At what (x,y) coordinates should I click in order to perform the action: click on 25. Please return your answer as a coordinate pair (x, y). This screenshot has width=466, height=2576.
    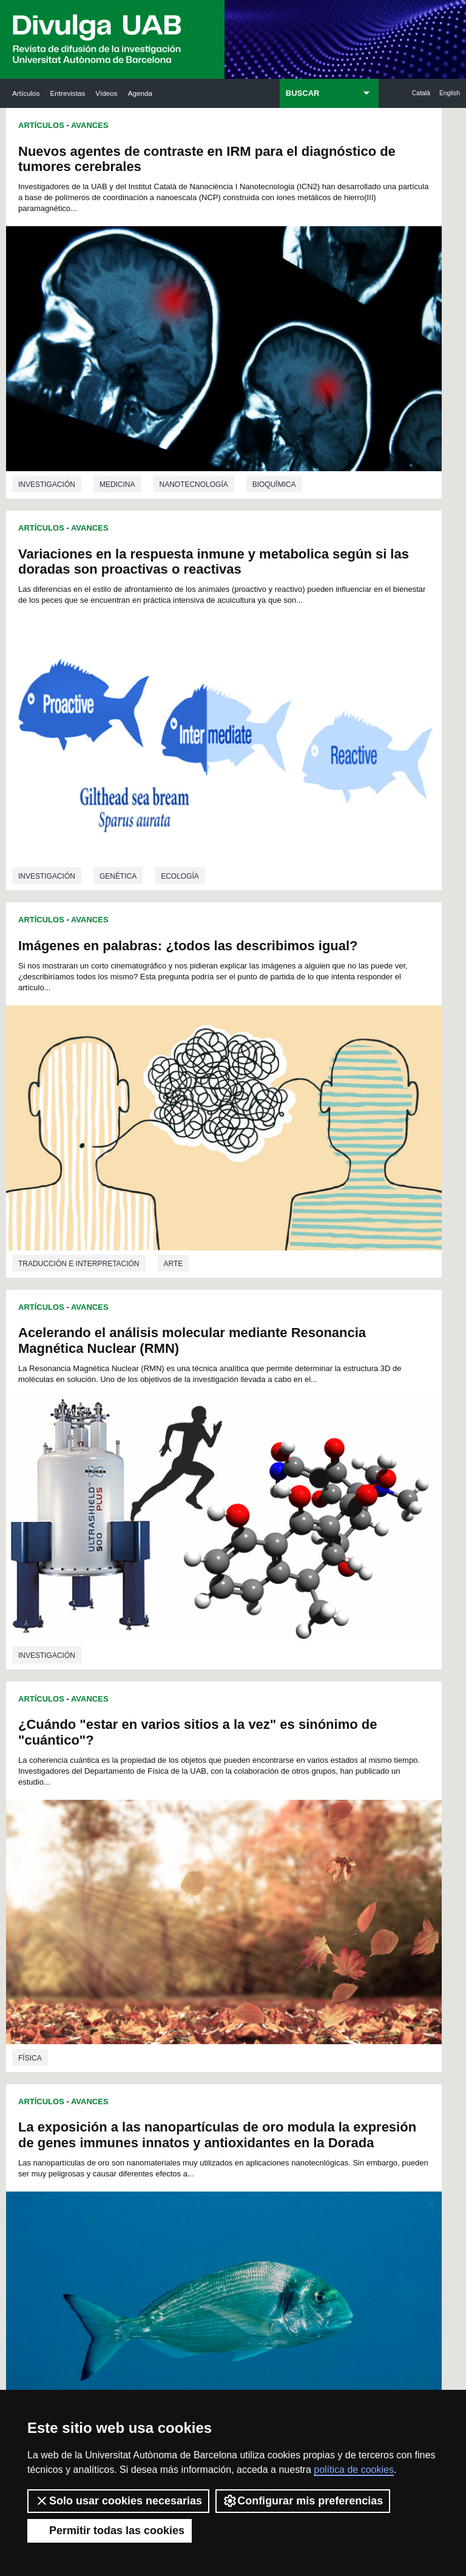
    Looking at the image, I should click on (272, 1764).